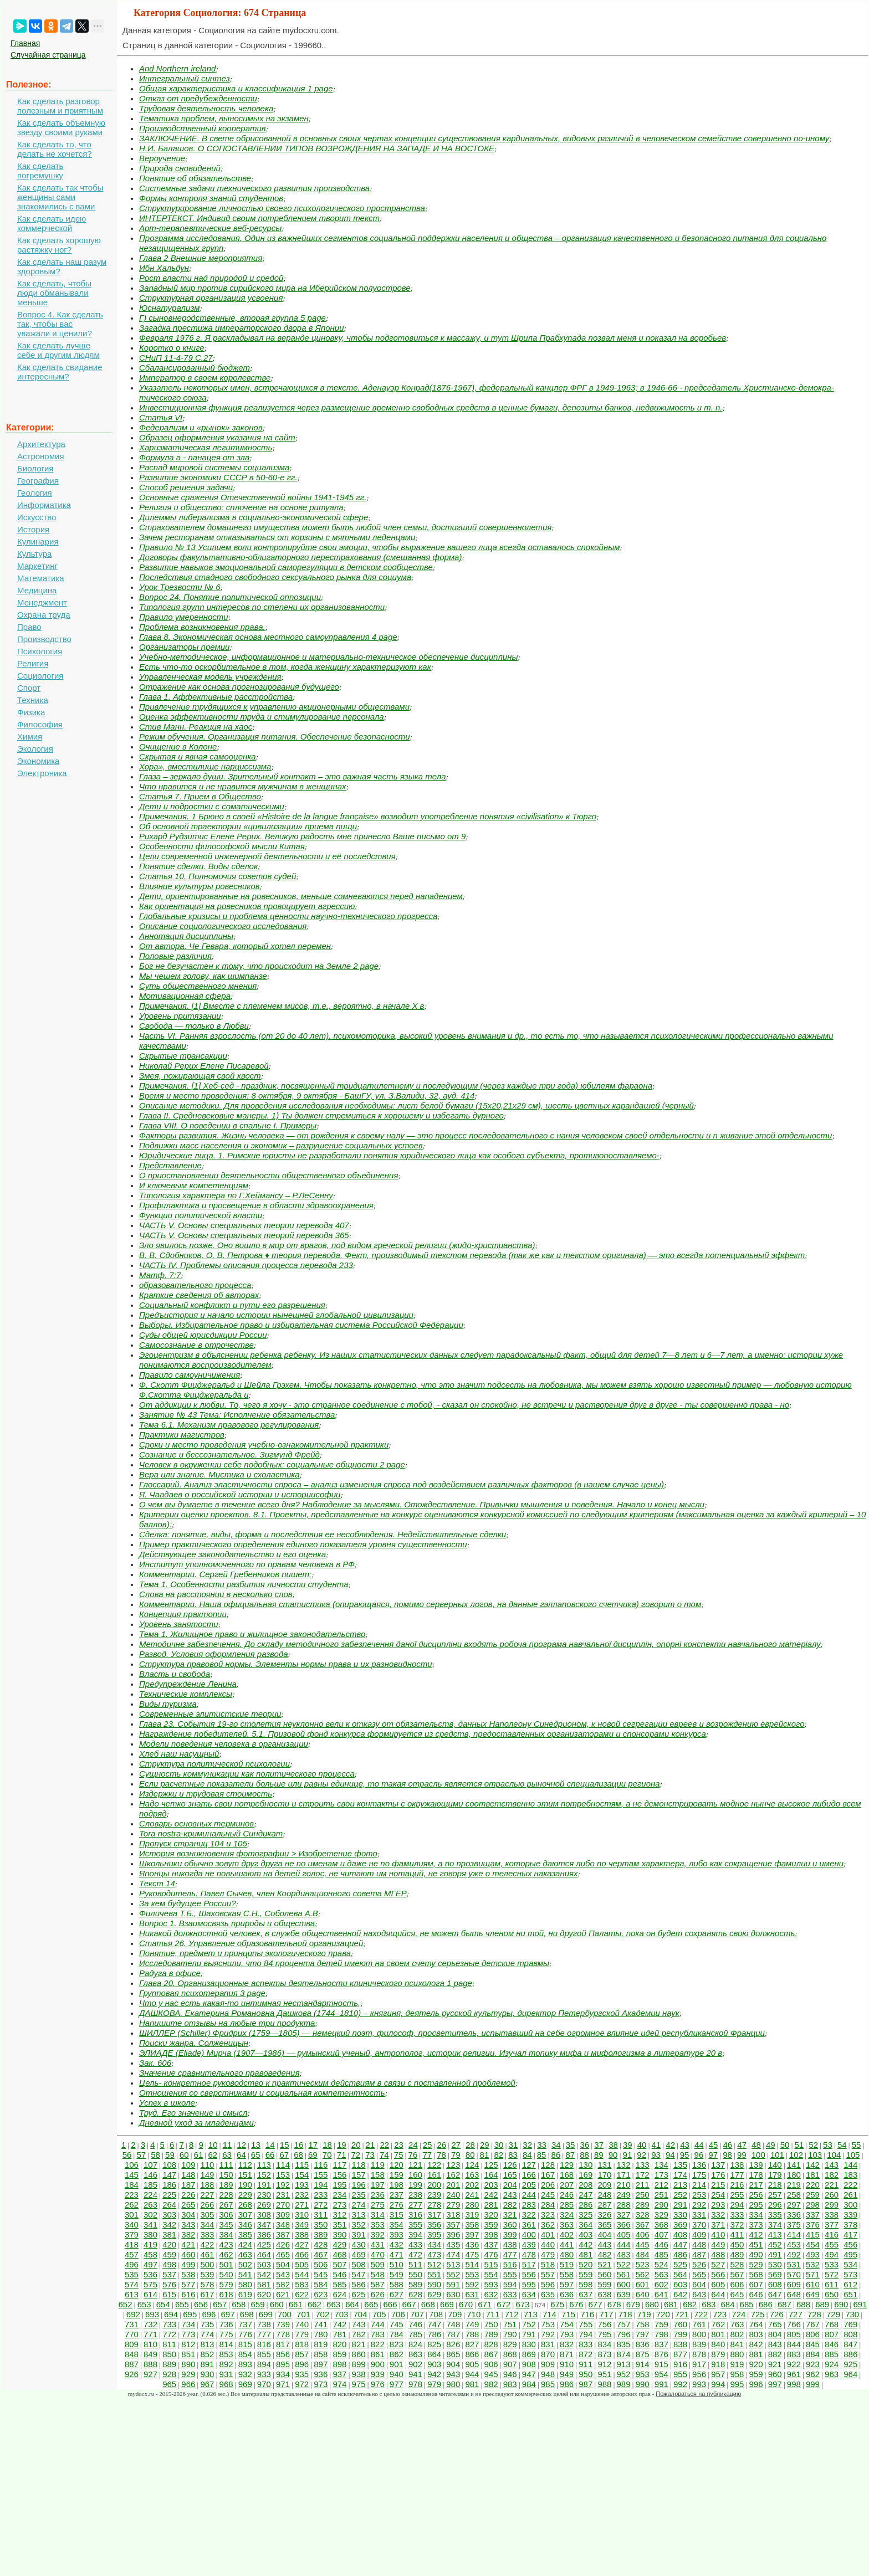  What do you see at coordinates (813, 2194) in the screenshot?
I see `259` at bounding box center [813, 2194].